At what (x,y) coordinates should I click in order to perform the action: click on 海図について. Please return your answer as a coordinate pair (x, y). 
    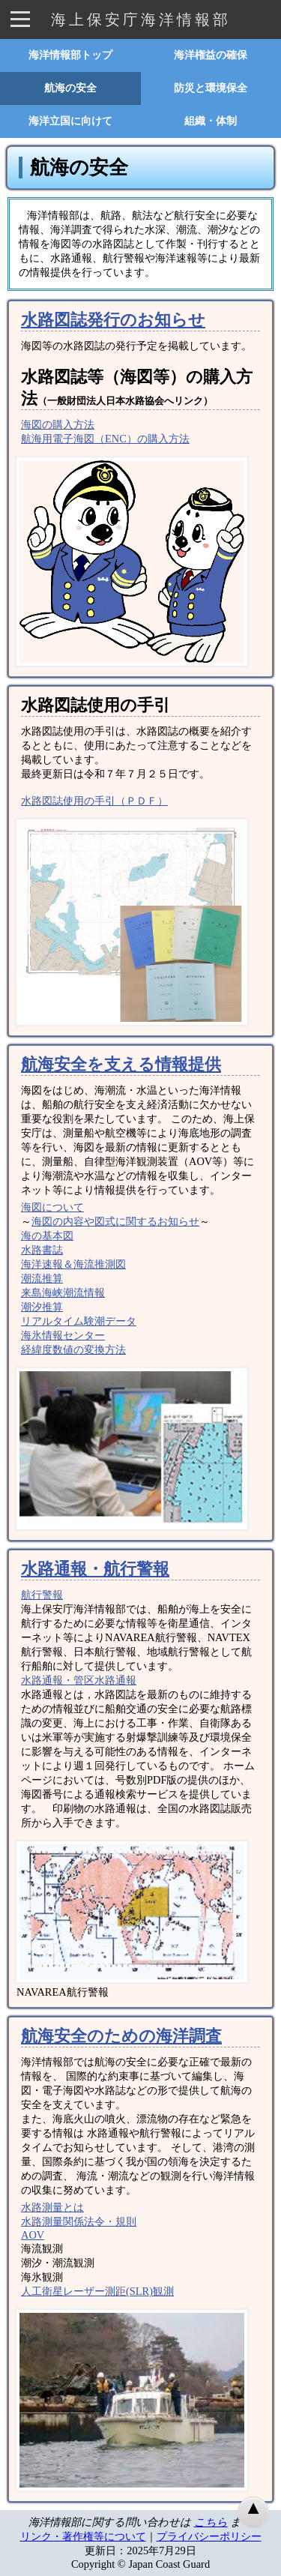
    Looking at the image, I should click on (52, 1207).